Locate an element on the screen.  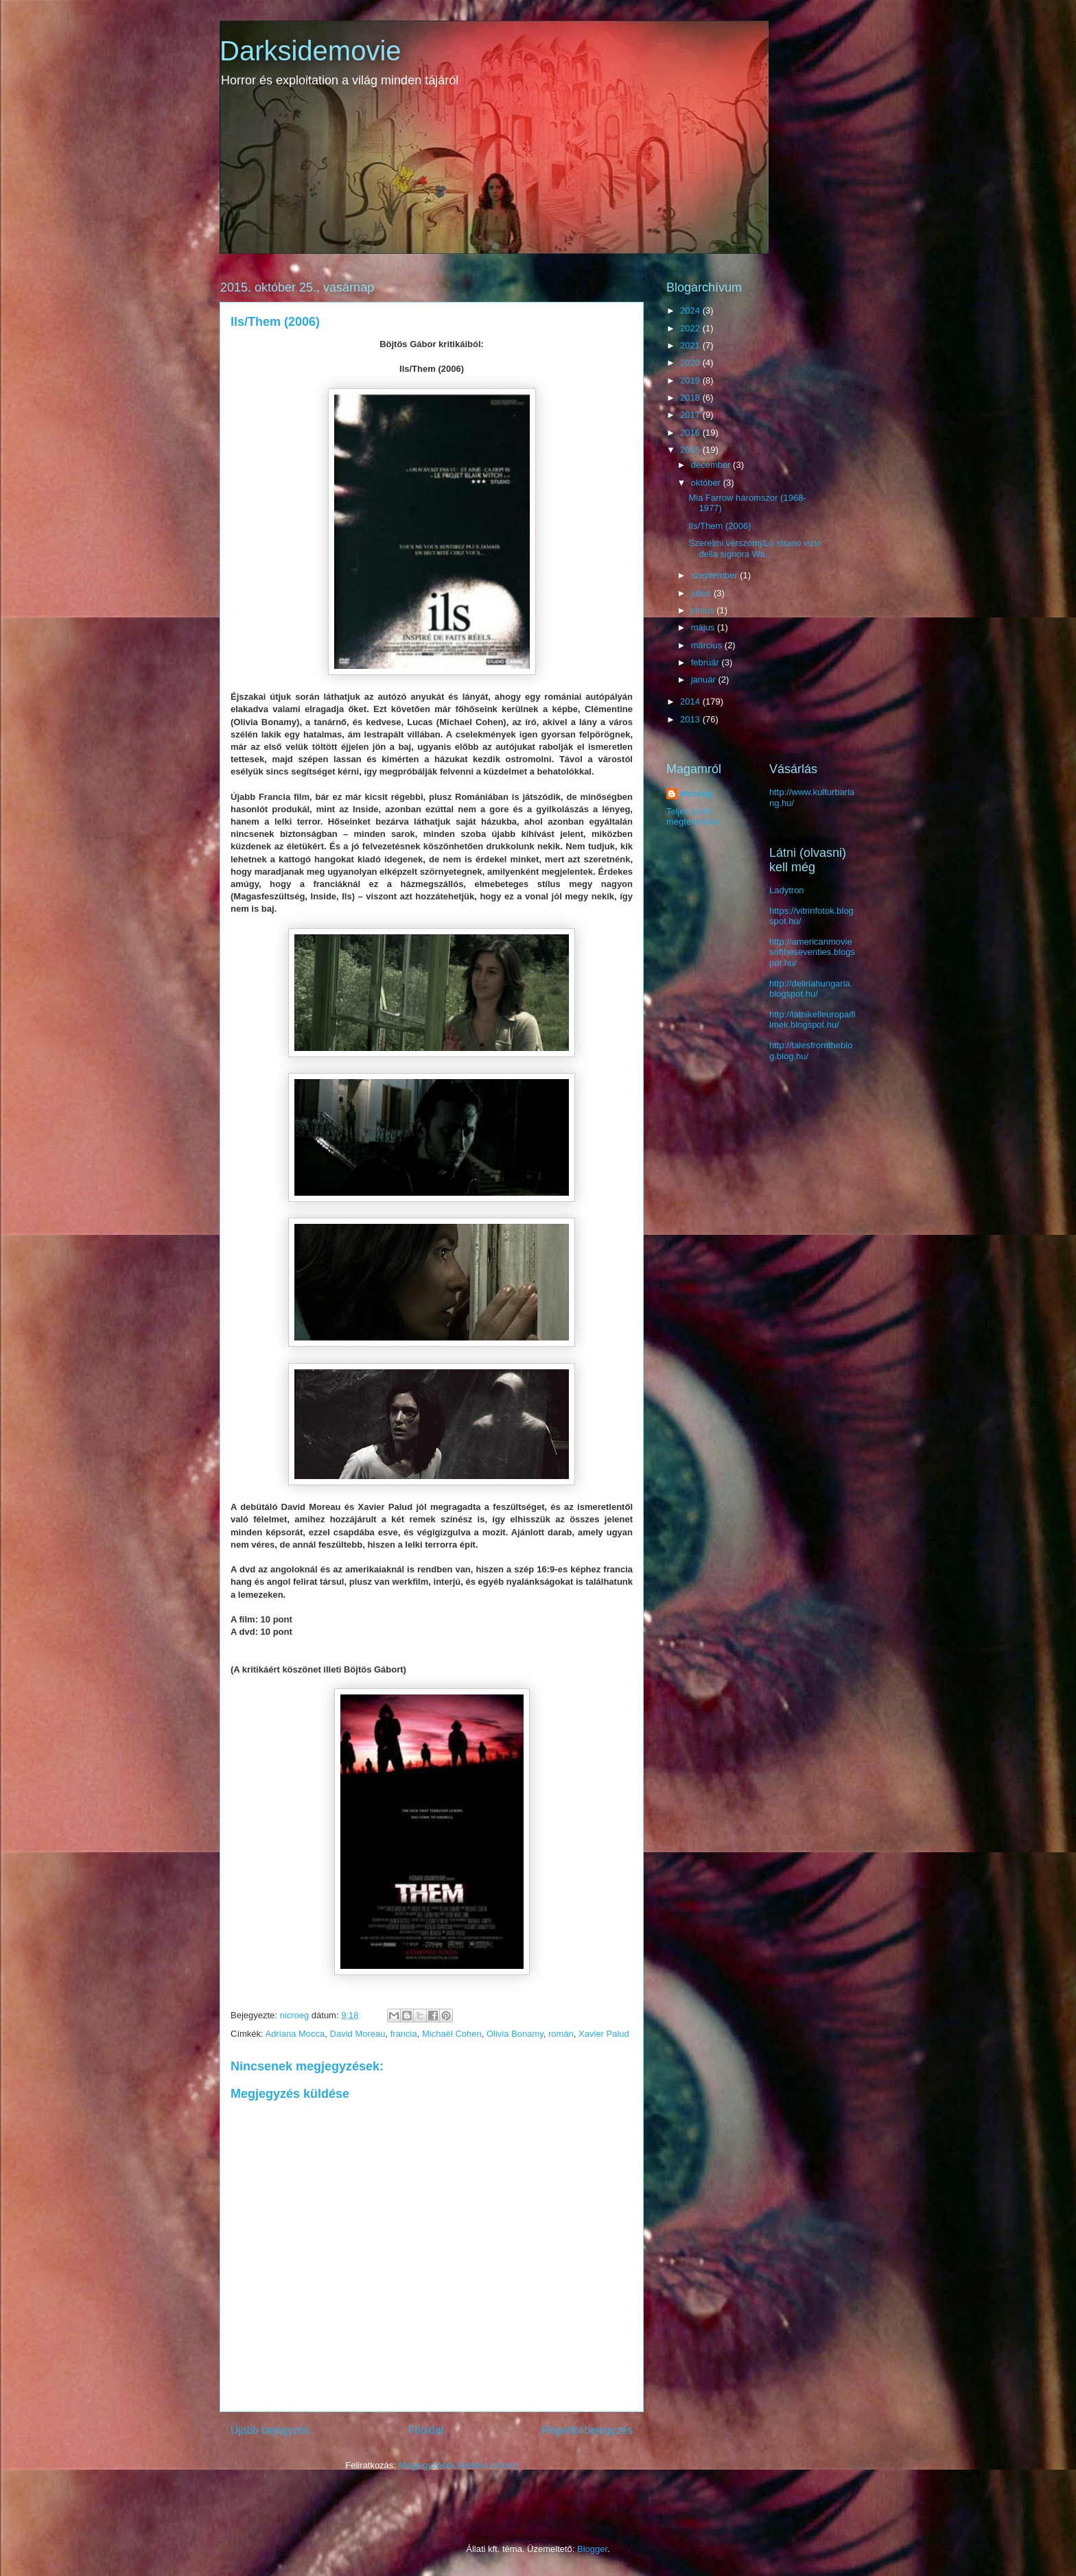
http://deliriahungaria.blogspot.hu/ is located at coordinates (810, 989).